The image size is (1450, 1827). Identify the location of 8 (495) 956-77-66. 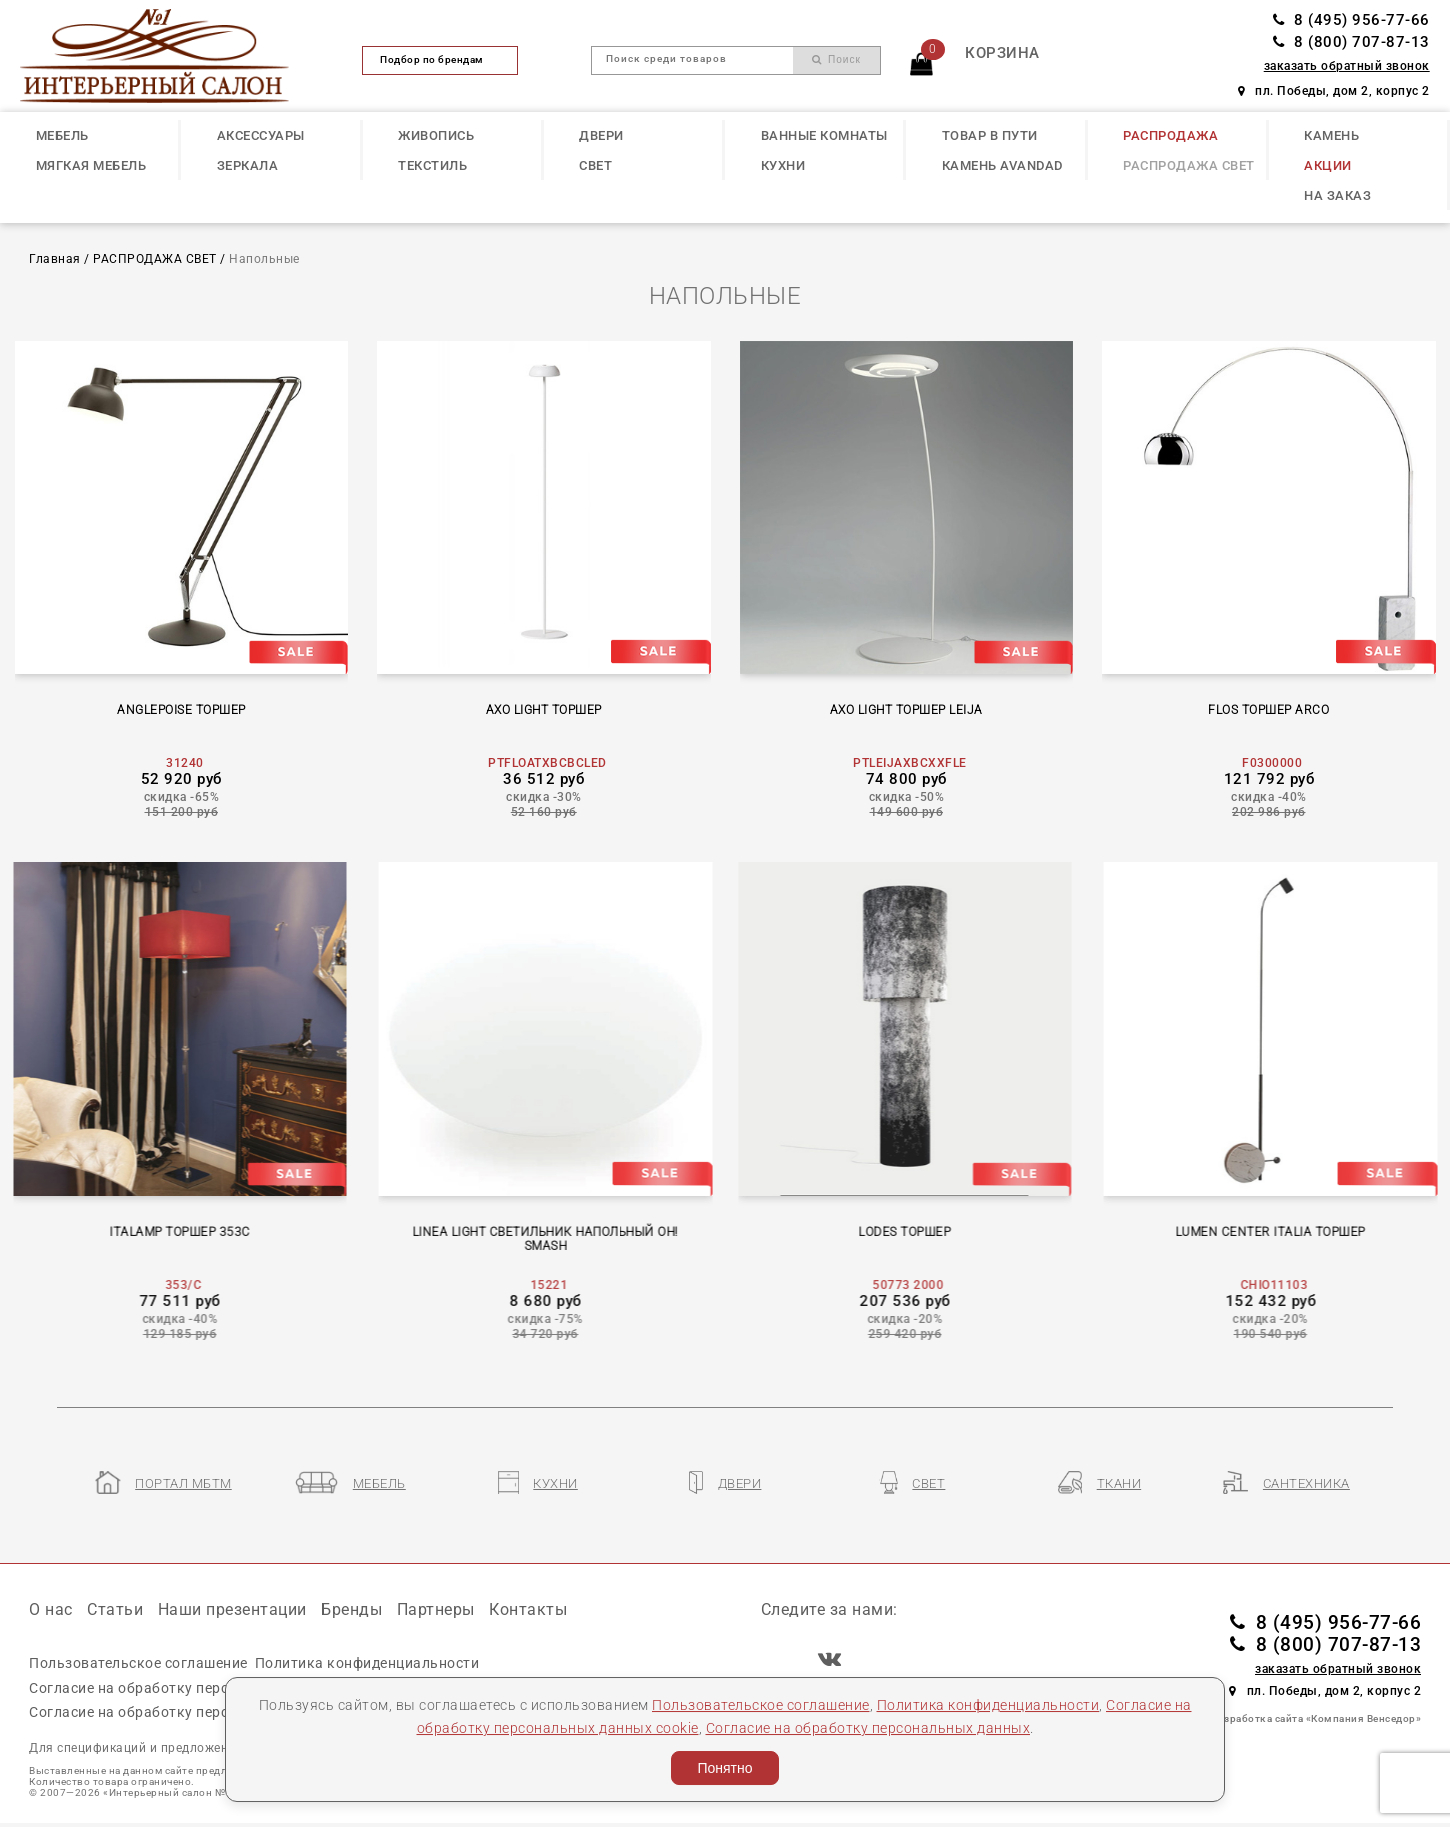
(1351, 20).